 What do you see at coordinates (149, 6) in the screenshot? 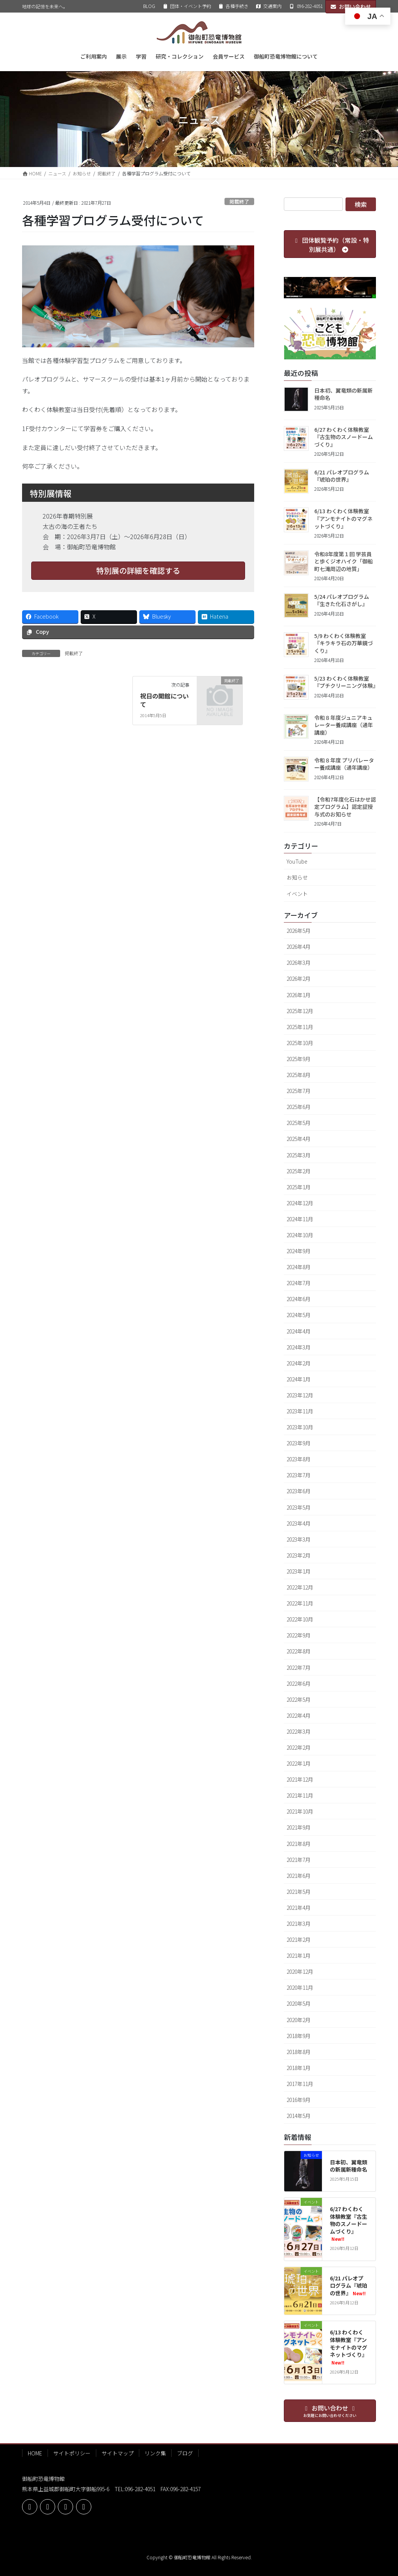
I see `BLOG` at bounding box center [149, 6].